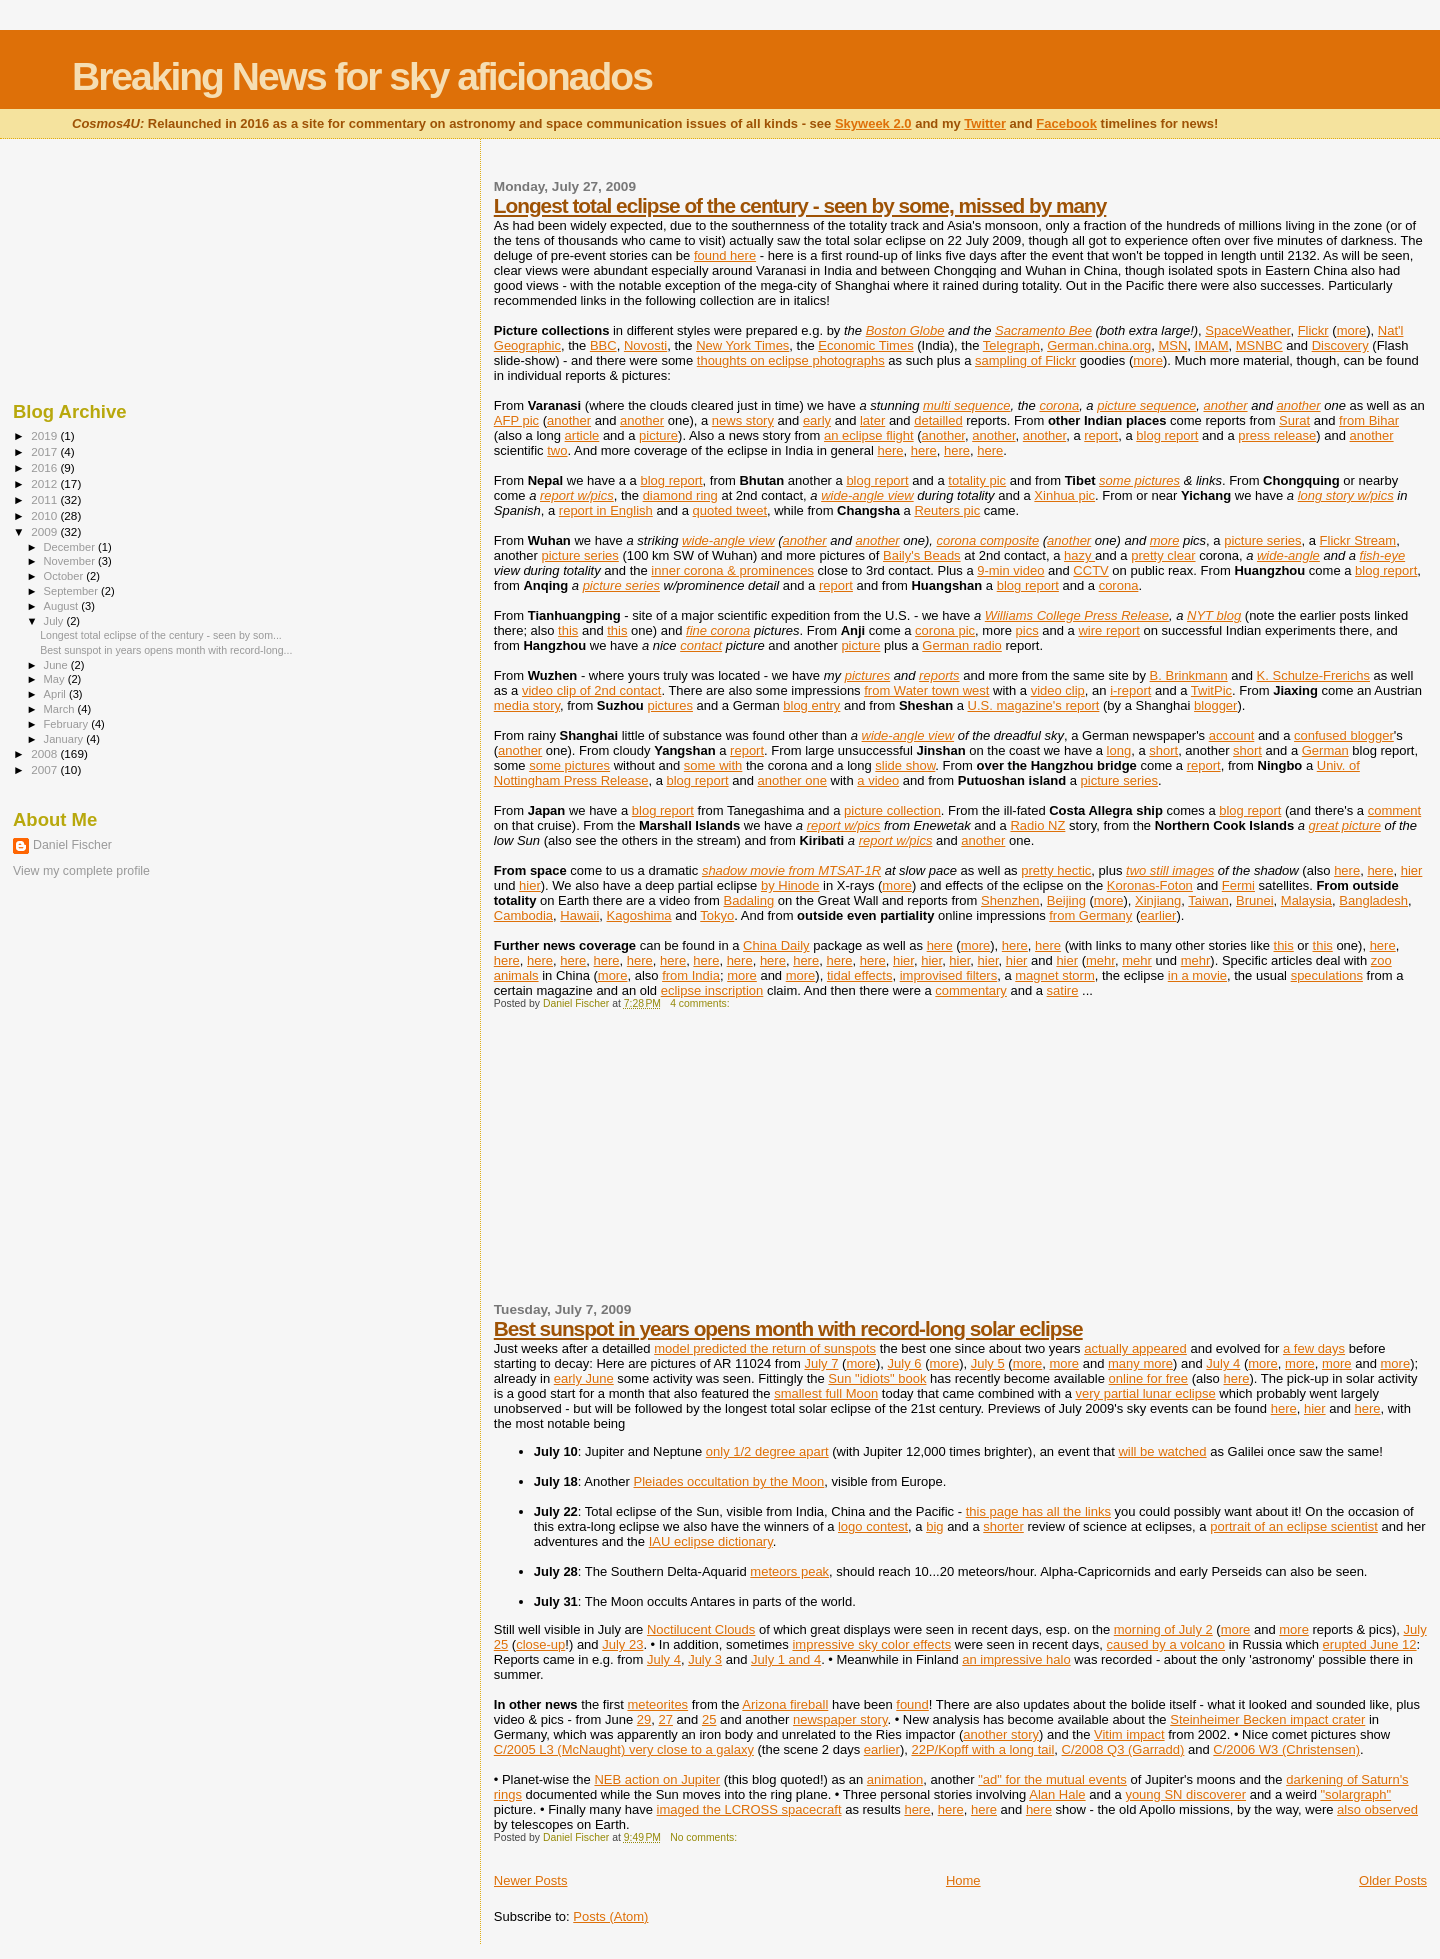 This screenshot has width=1440, height=1959. Describe the element at coordinates (749, 1809) in the screenshot. I see `imaged the LCROSS spacecraft` at that location.